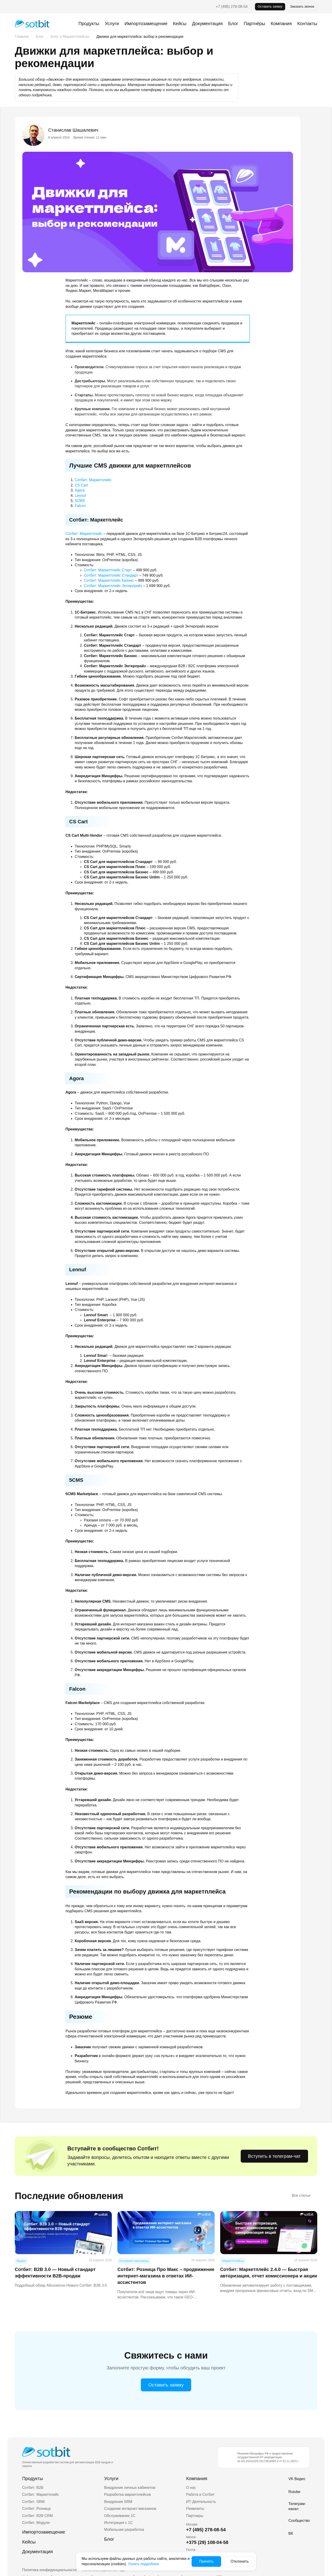  What do you see at coordinates (179, 23) in the screenshot?
I see `Кейсы` at bounding box center [179, 23].